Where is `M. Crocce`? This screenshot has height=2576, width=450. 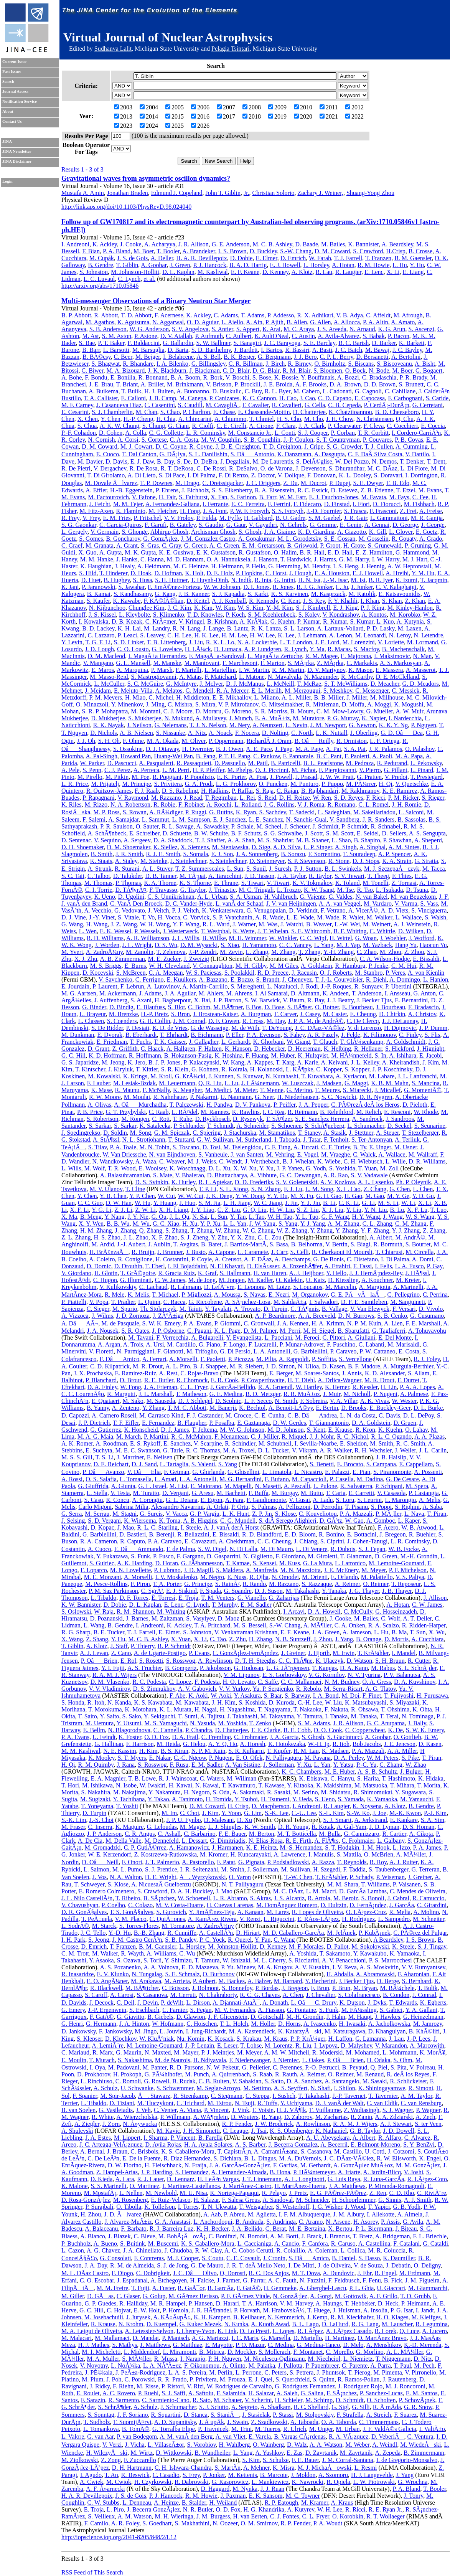
M. Crocce is located at coordinates (238, 1415).